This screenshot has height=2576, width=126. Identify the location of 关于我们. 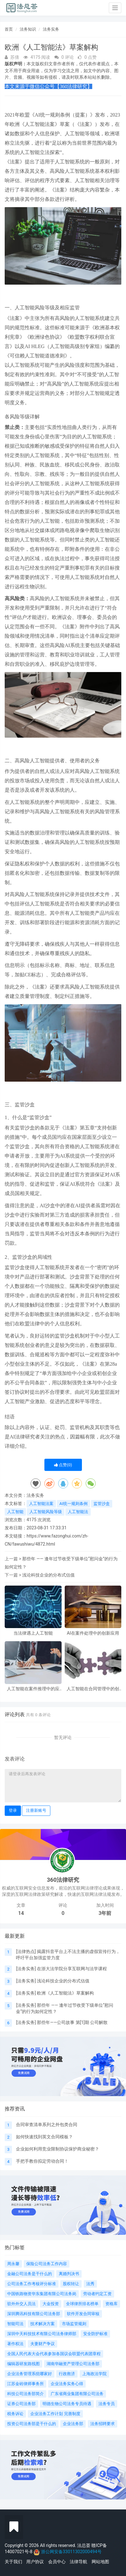
(13, 2561).